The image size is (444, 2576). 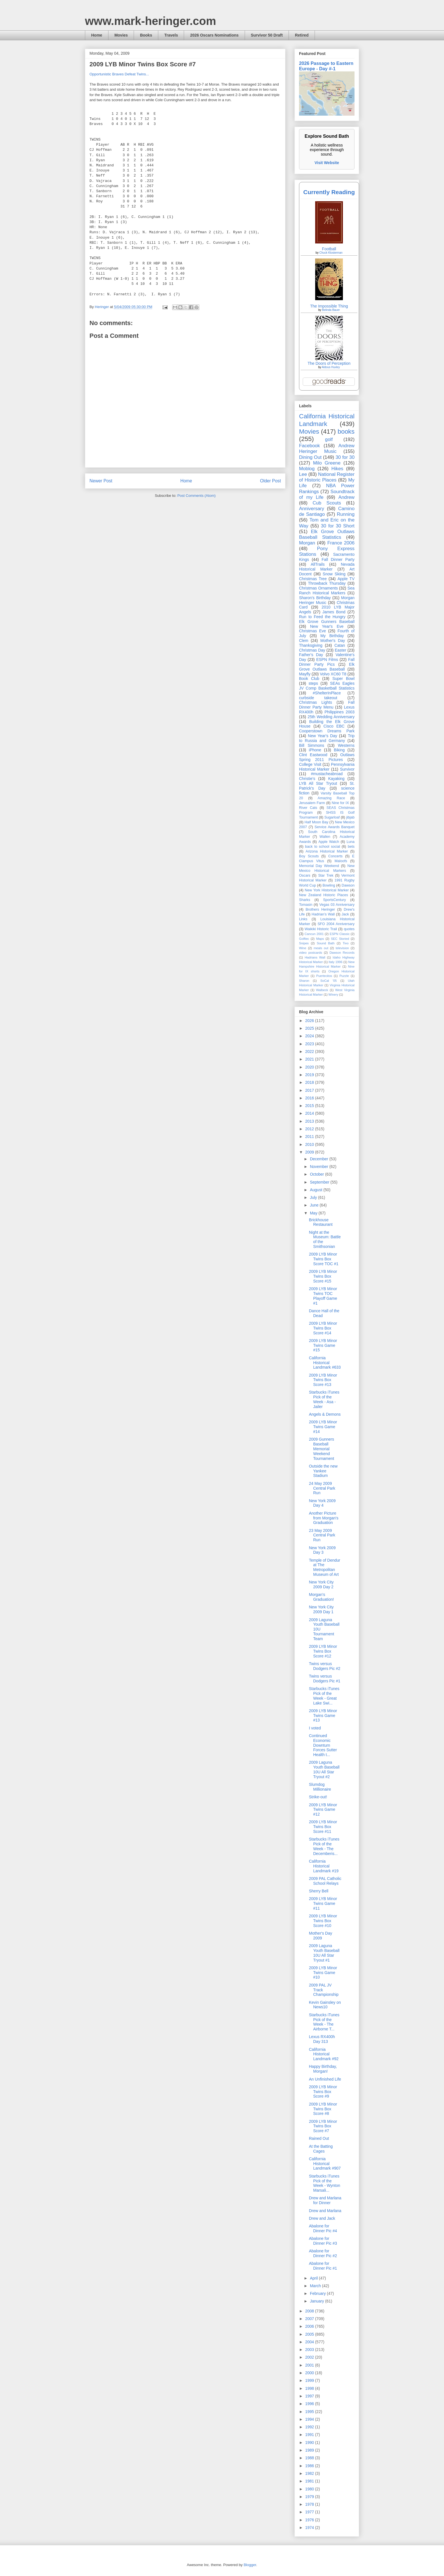 What do you see at coordinates (322, 616) in the screenshot?
I see `Run to Feed the Hungry` at bounding box center [322, 616].